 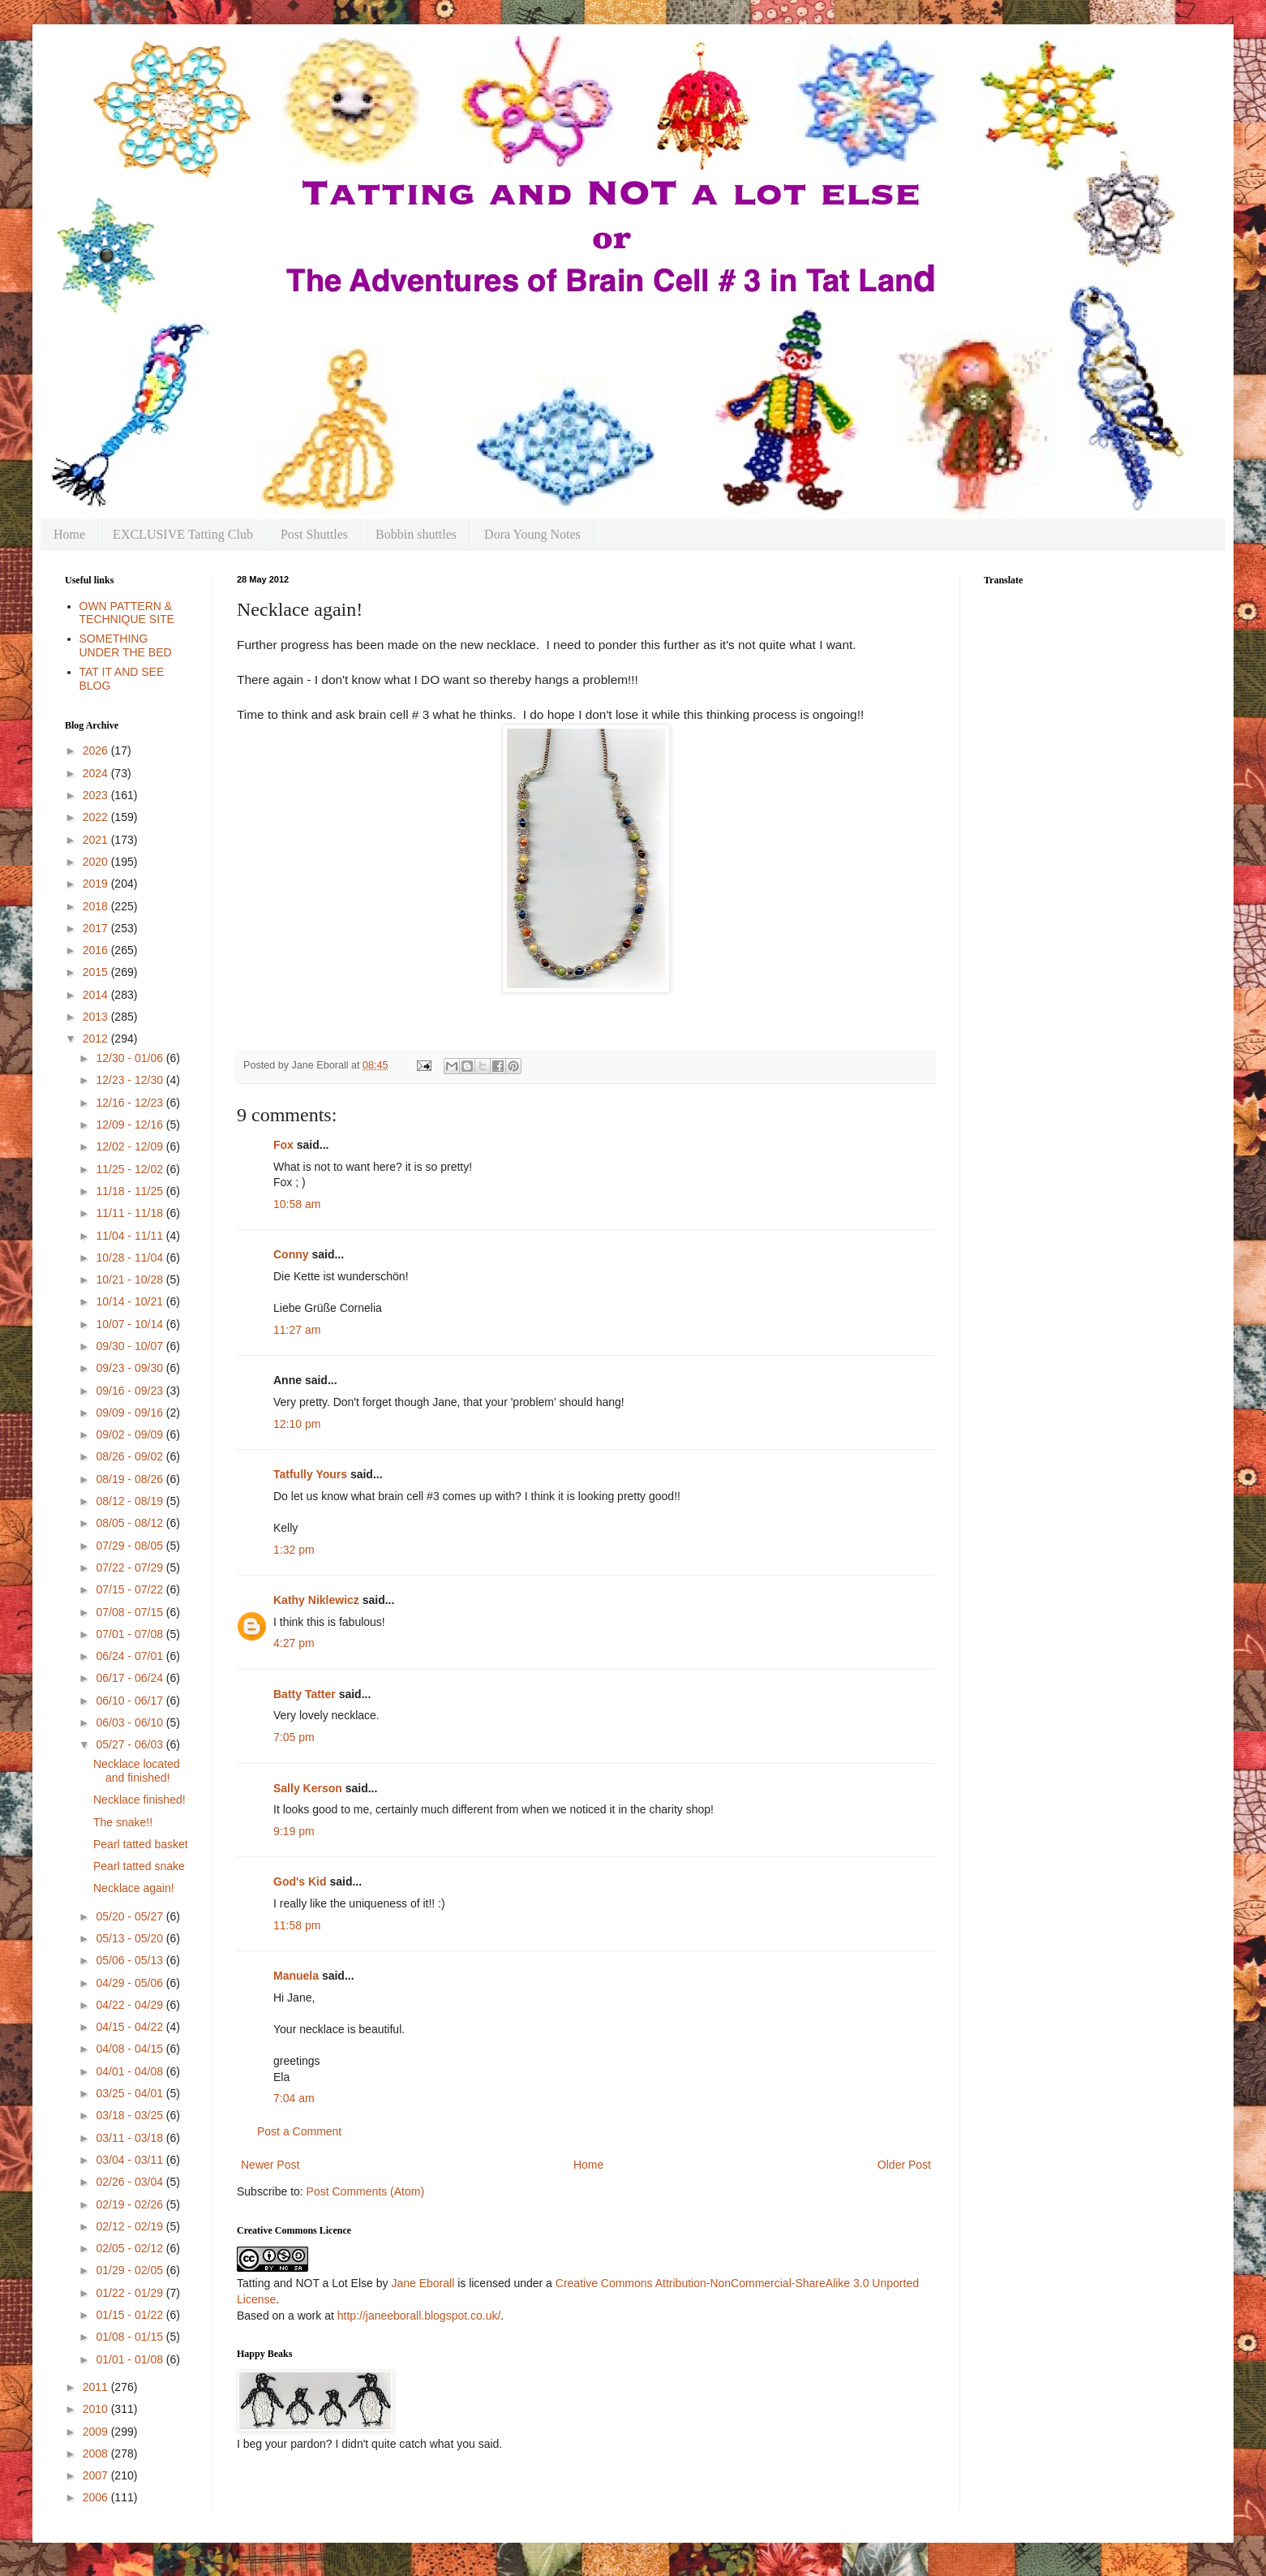 What do you see at coordinates (97, 2408) in the screenshot?
I see `2010` at bounding box center [97, 2408].